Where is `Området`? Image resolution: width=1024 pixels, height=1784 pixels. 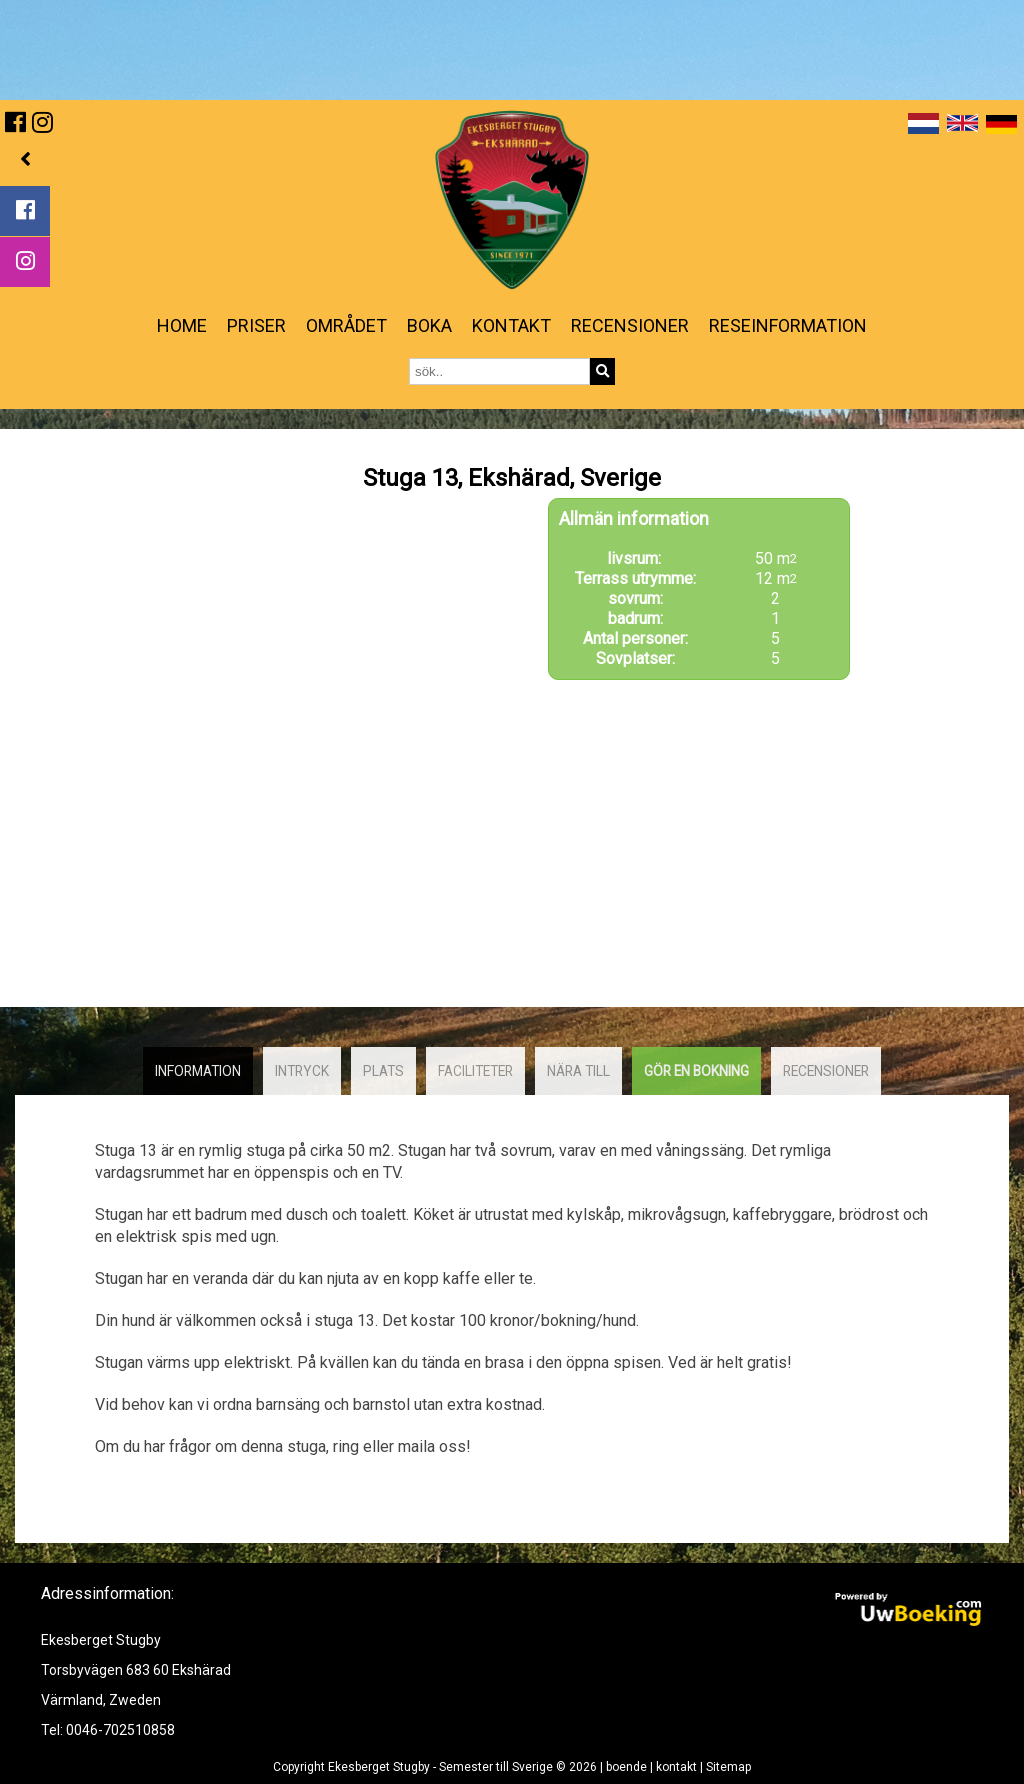
Området is located at coordinates (346, 325).